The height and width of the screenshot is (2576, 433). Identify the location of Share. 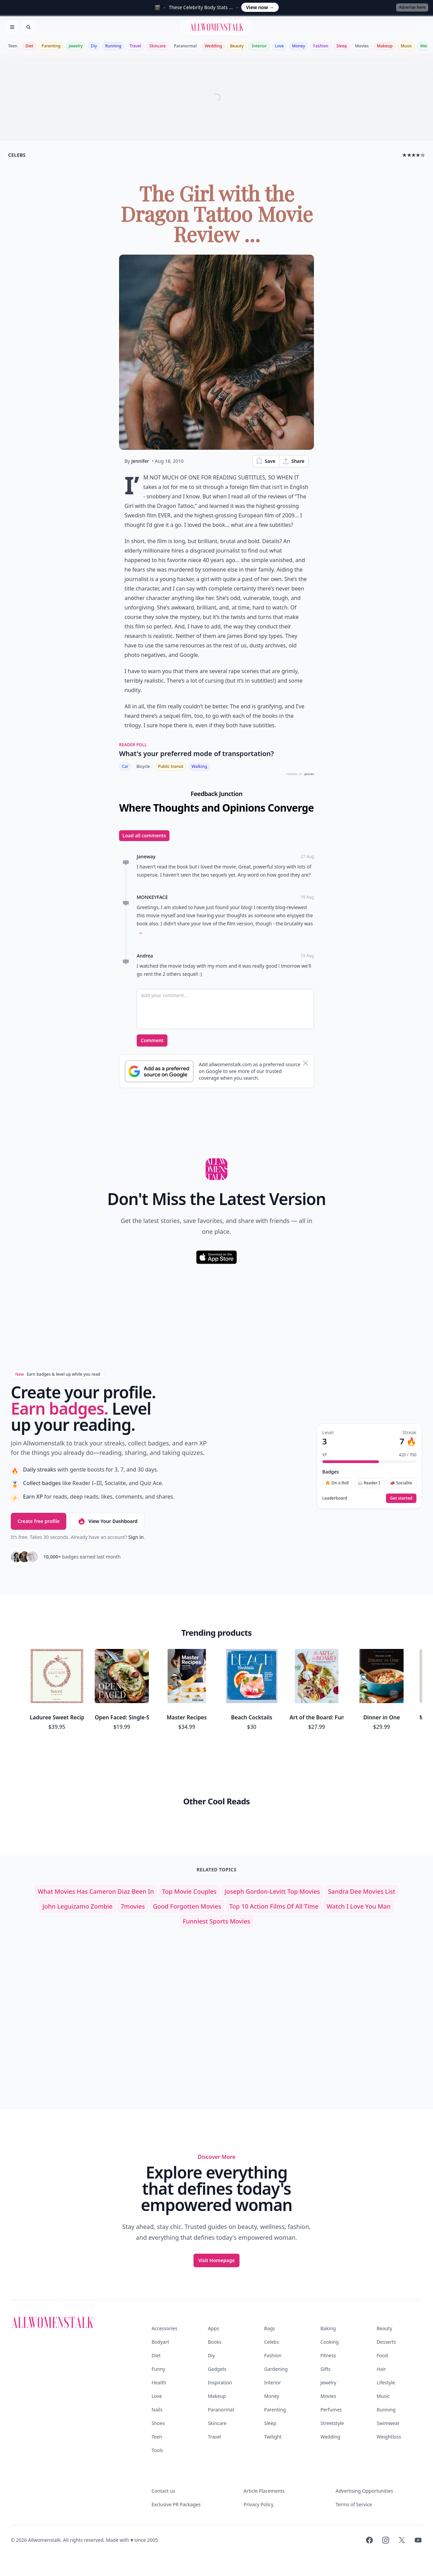
(293, 461).